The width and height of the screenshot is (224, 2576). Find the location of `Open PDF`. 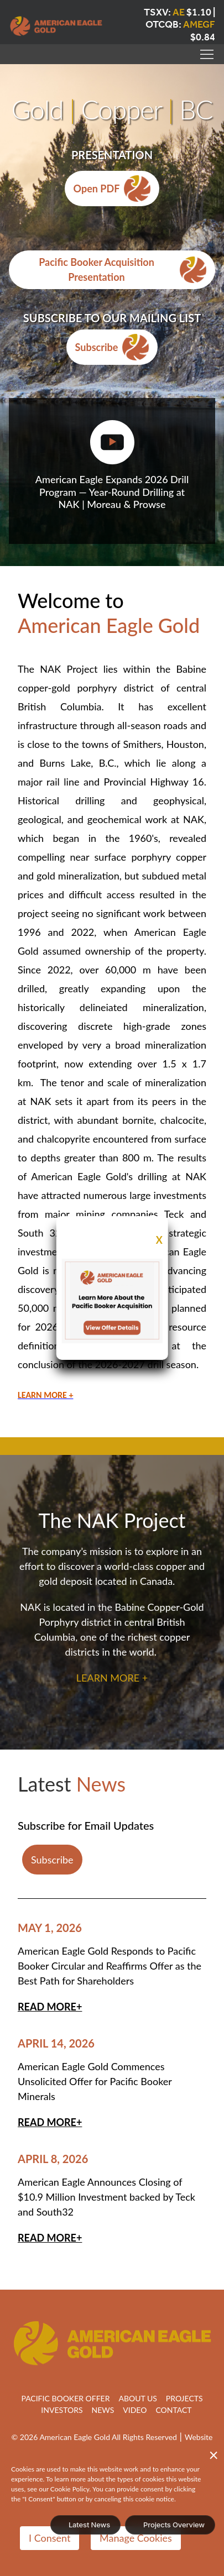

Open PDF is located at coordinates (112, 188).